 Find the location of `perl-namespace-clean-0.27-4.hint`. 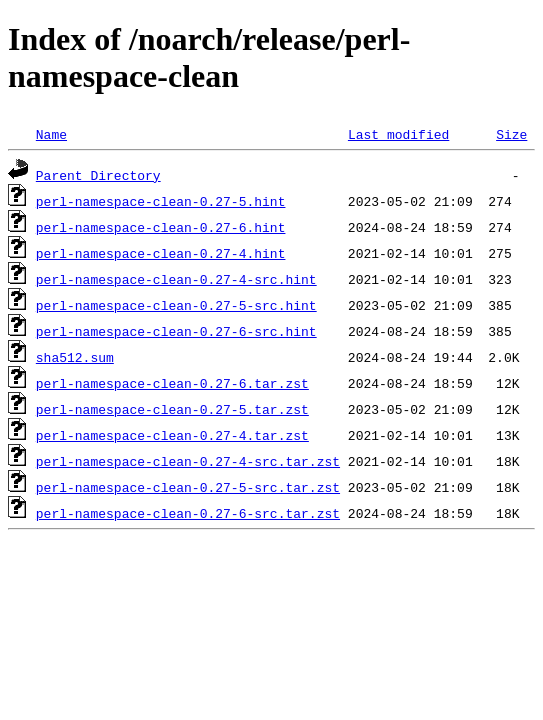

perl-namespace-clean-0.27-4.hint is located at coordinates (161, 253).